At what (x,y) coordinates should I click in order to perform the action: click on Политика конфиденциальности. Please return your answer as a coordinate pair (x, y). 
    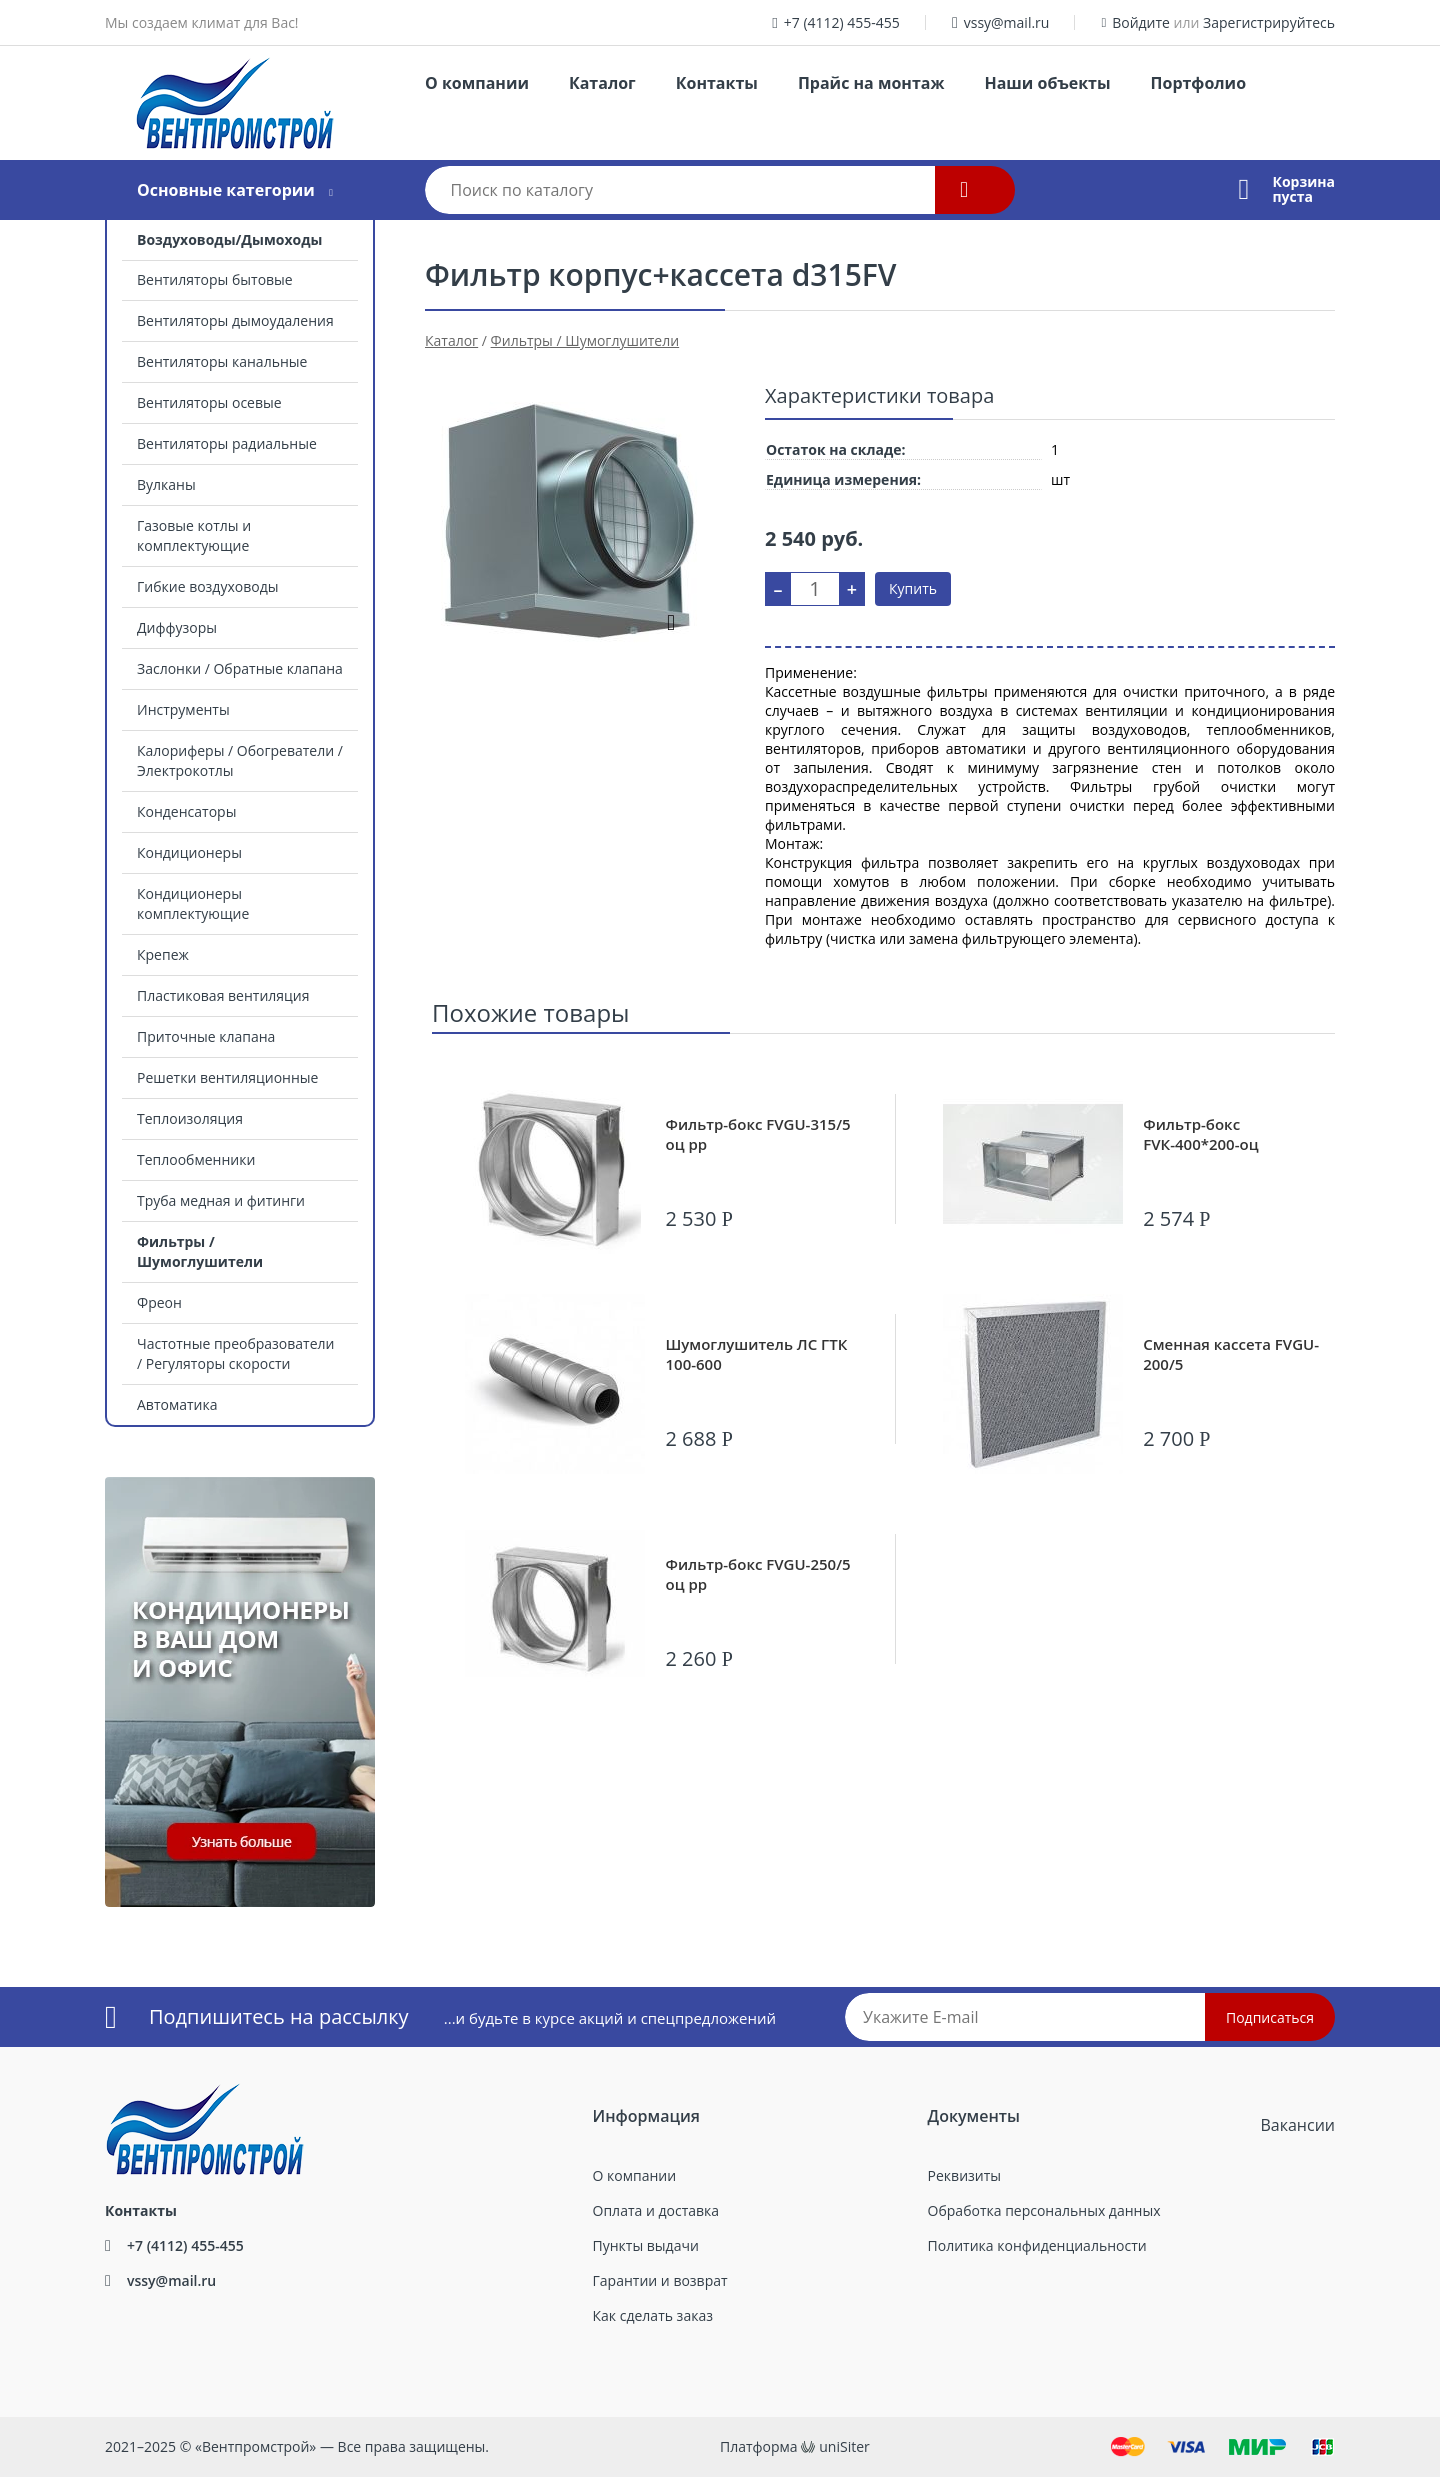
    Looking at the image, I should click on (1037, 2245).